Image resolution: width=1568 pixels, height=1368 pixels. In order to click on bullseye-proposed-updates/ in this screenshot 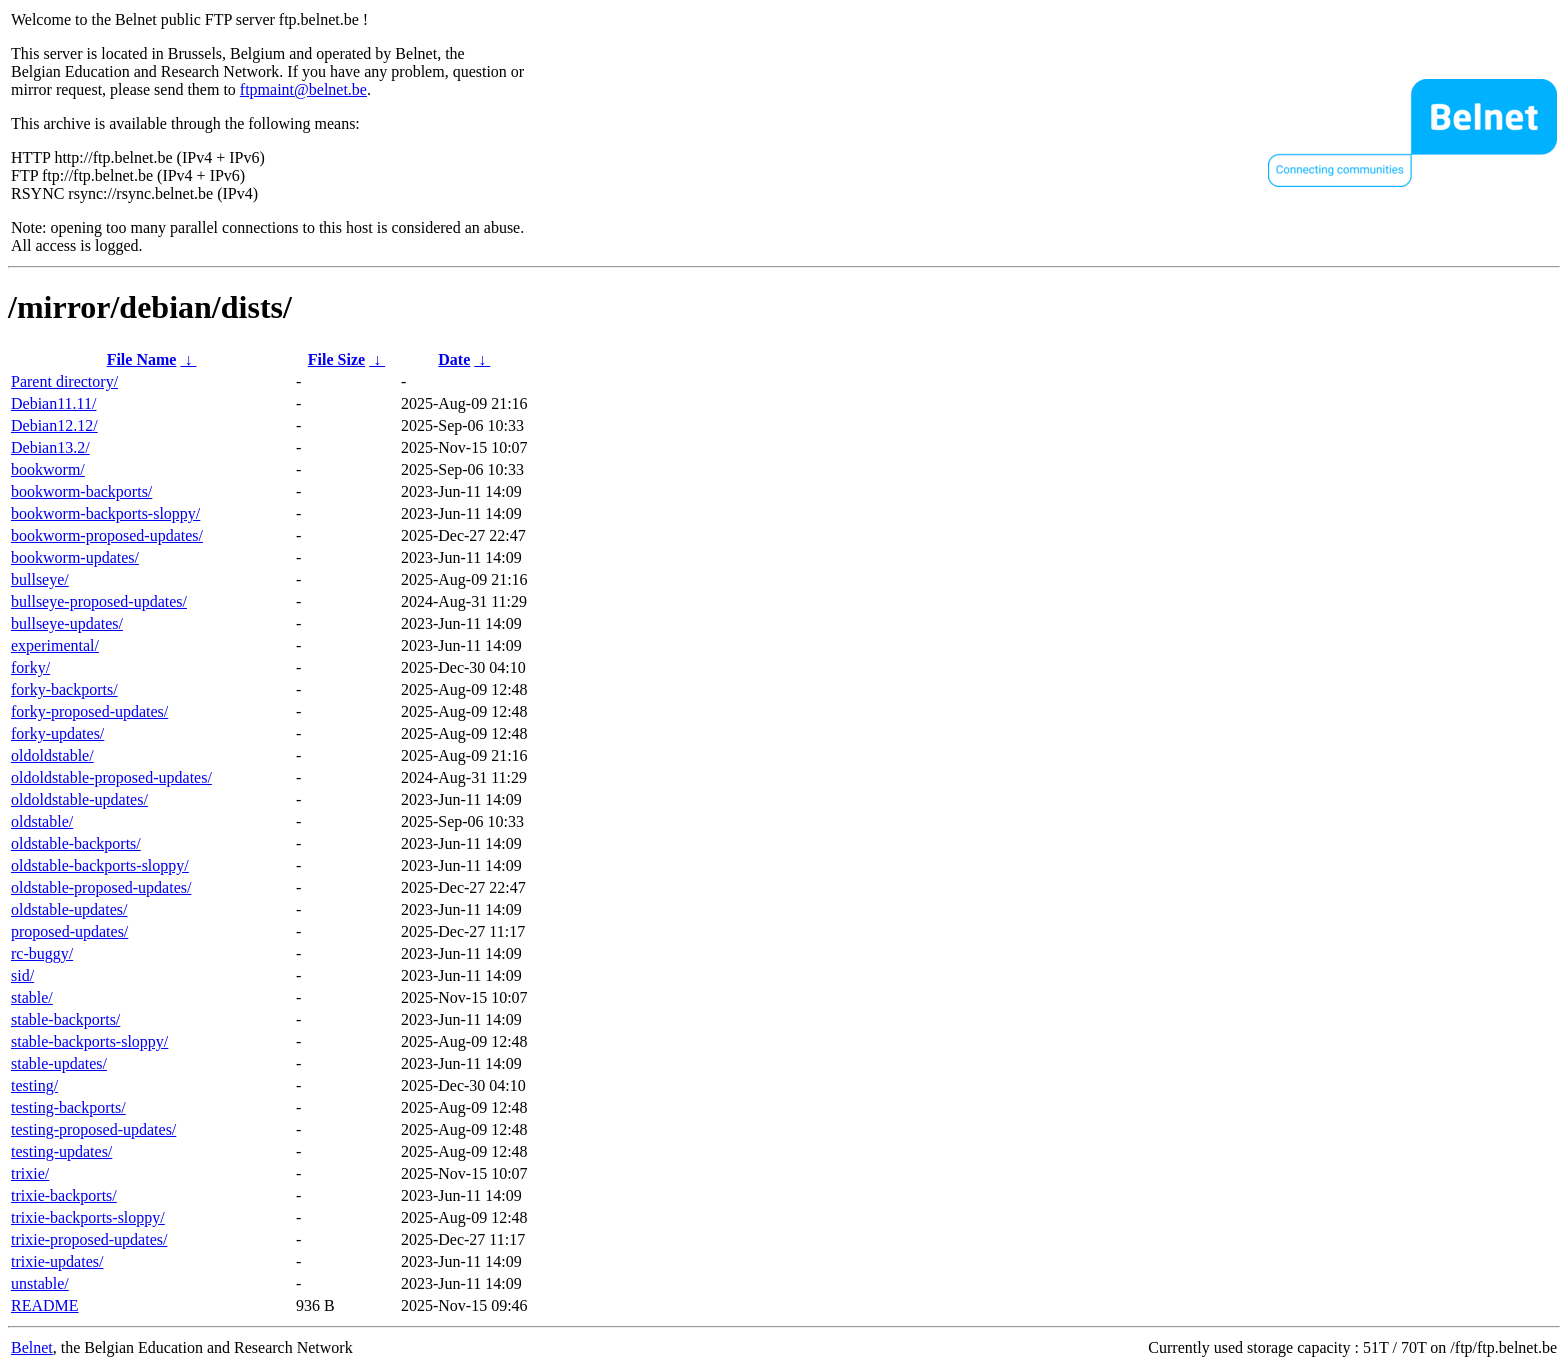, I will do `click(99, 601)`.